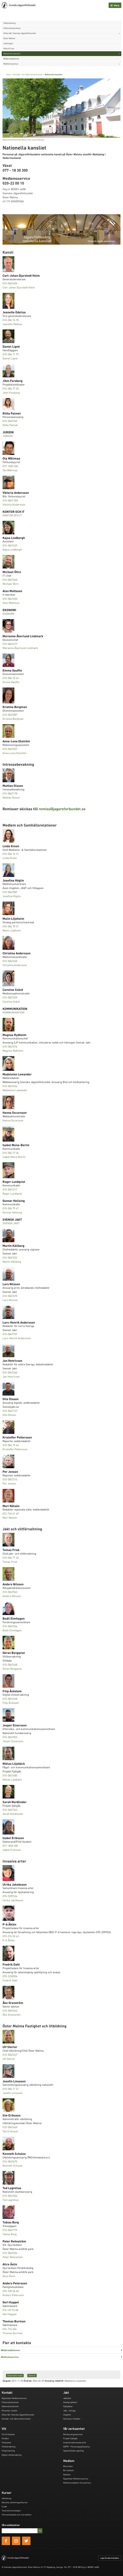 The width and height of the screenshot is (123, 2576). Describe the element at coordinates (8, 2434) in the screenshot. I see `Vilt & Vetande` at that location.